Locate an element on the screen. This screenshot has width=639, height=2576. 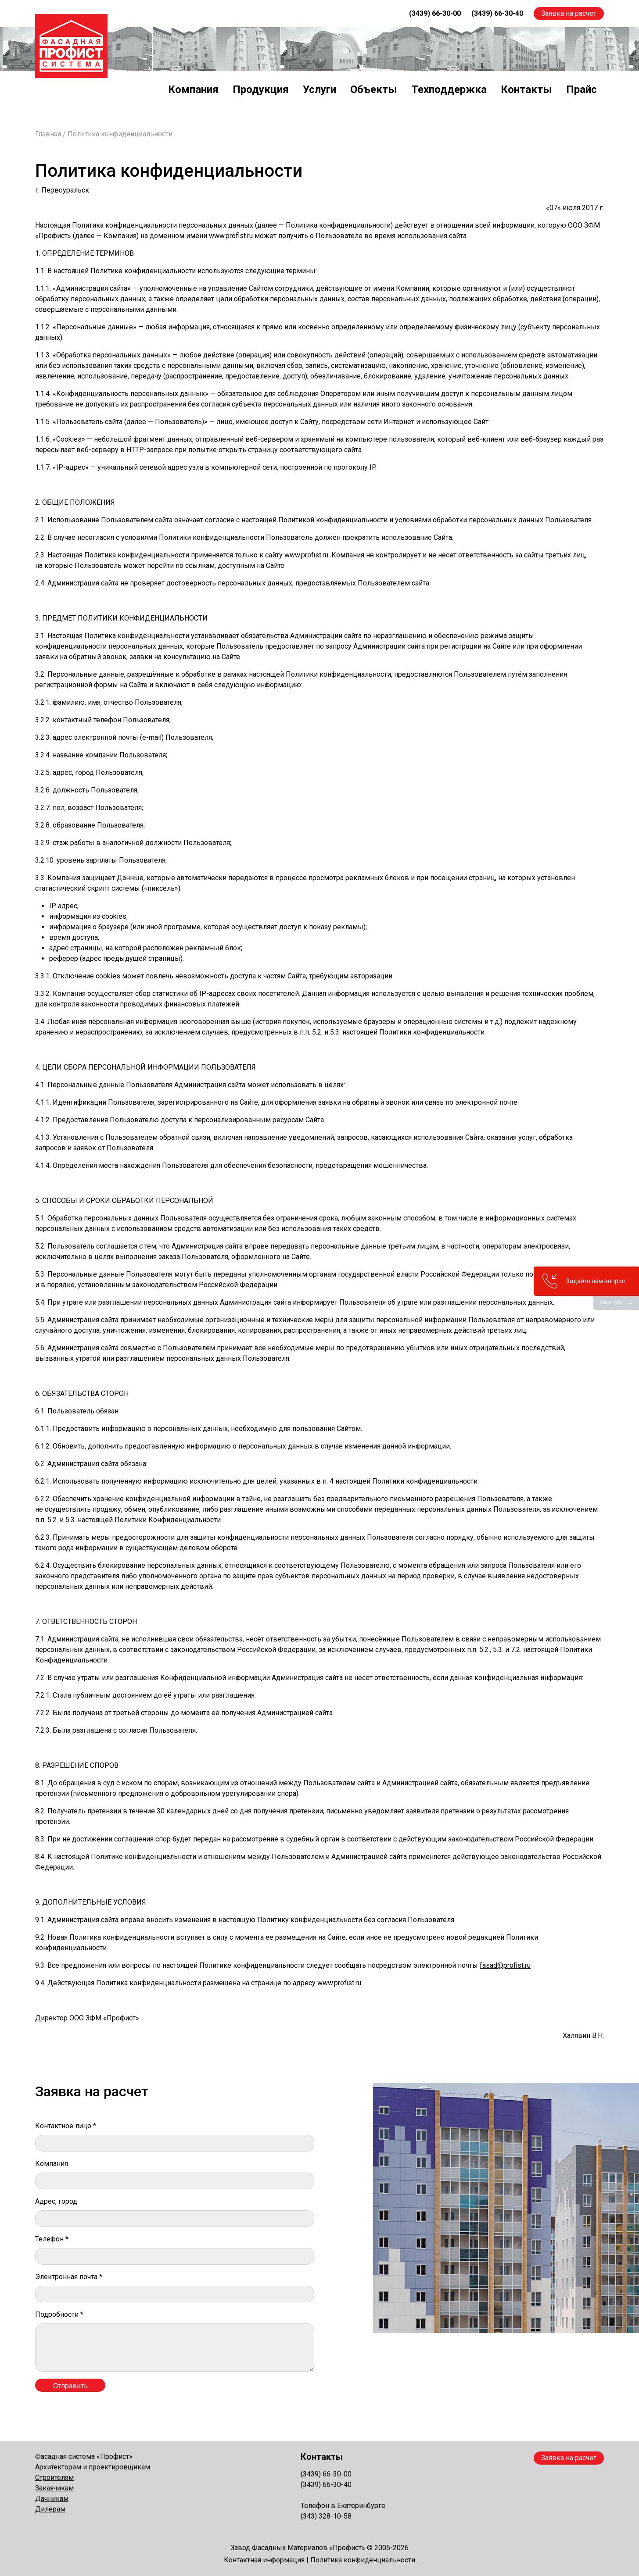
Контакты is located at coordinates (526, 89).